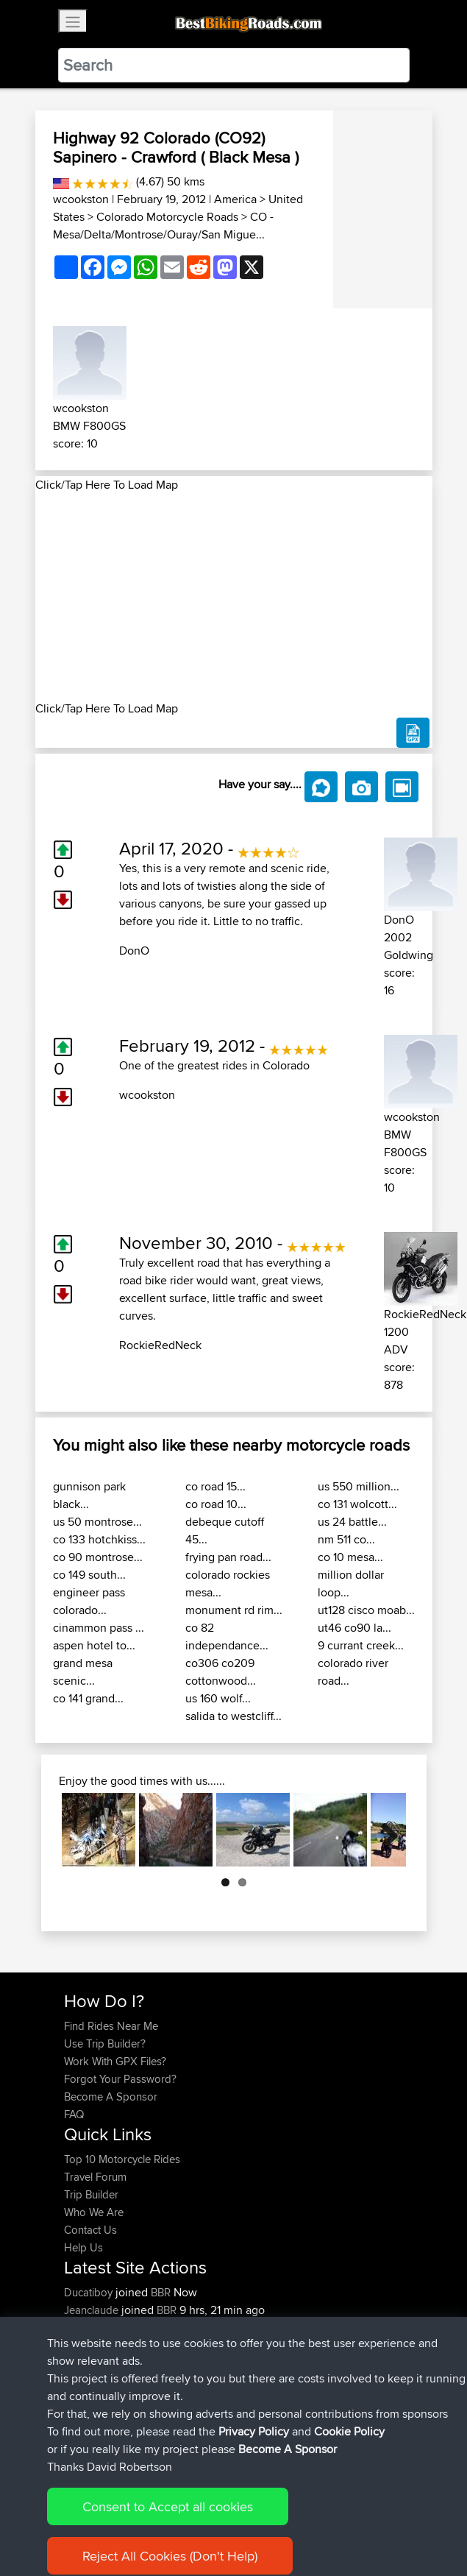 Image resolution: width=467 pixels, height=2576 pixels. I want to click on monument rd rim..., so click(233, 1610).